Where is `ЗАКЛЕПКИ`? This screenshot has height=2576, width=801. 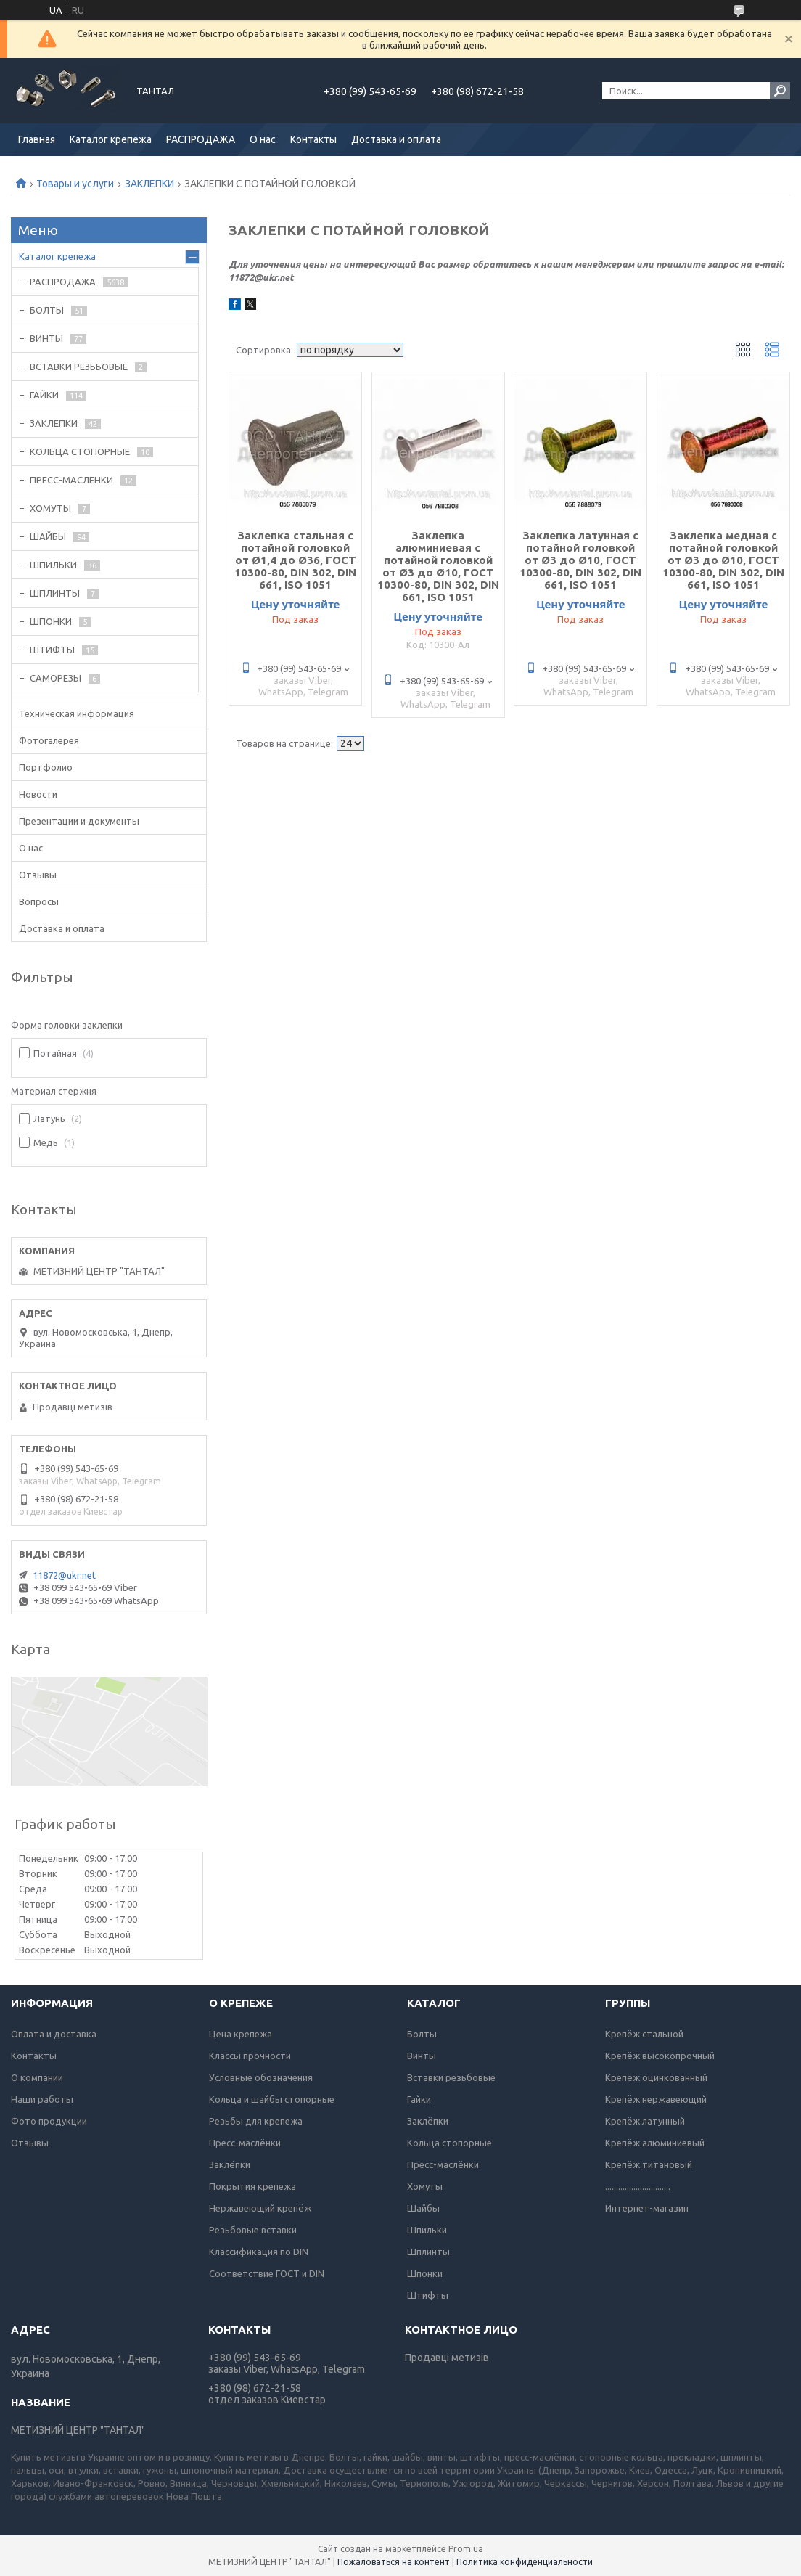 ЗАКЛЕПКИ is located at coordinates (149, 183).